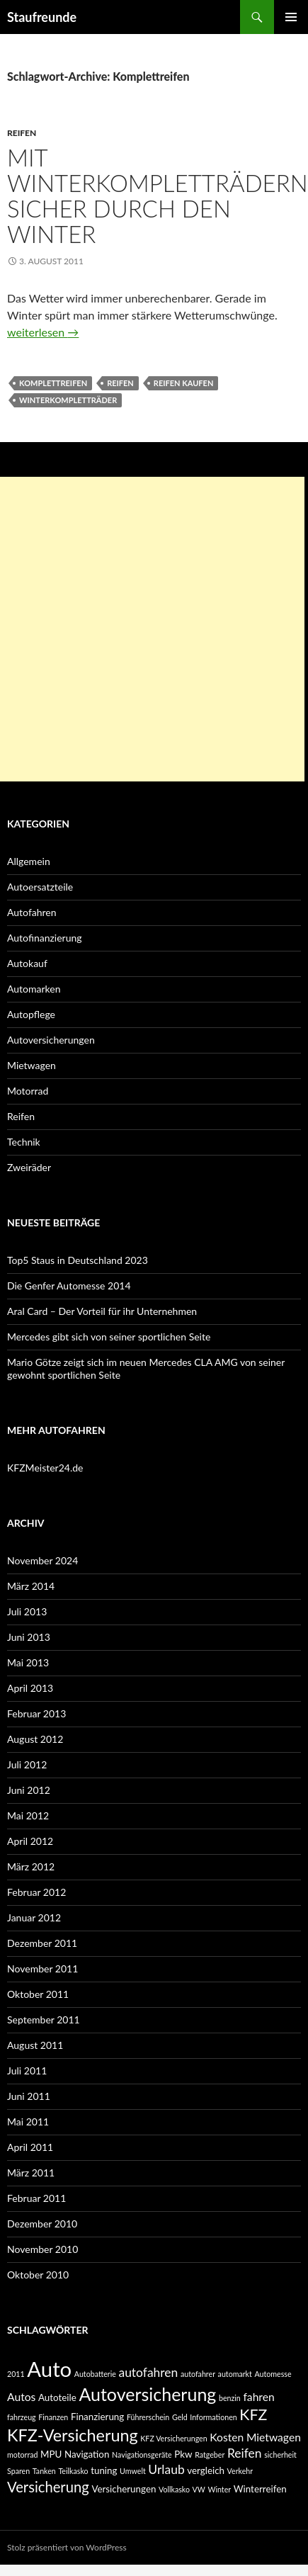 The width and height of the screenshot is (308, 2576). I want to click on Februar 2012, so click(36, 1892).